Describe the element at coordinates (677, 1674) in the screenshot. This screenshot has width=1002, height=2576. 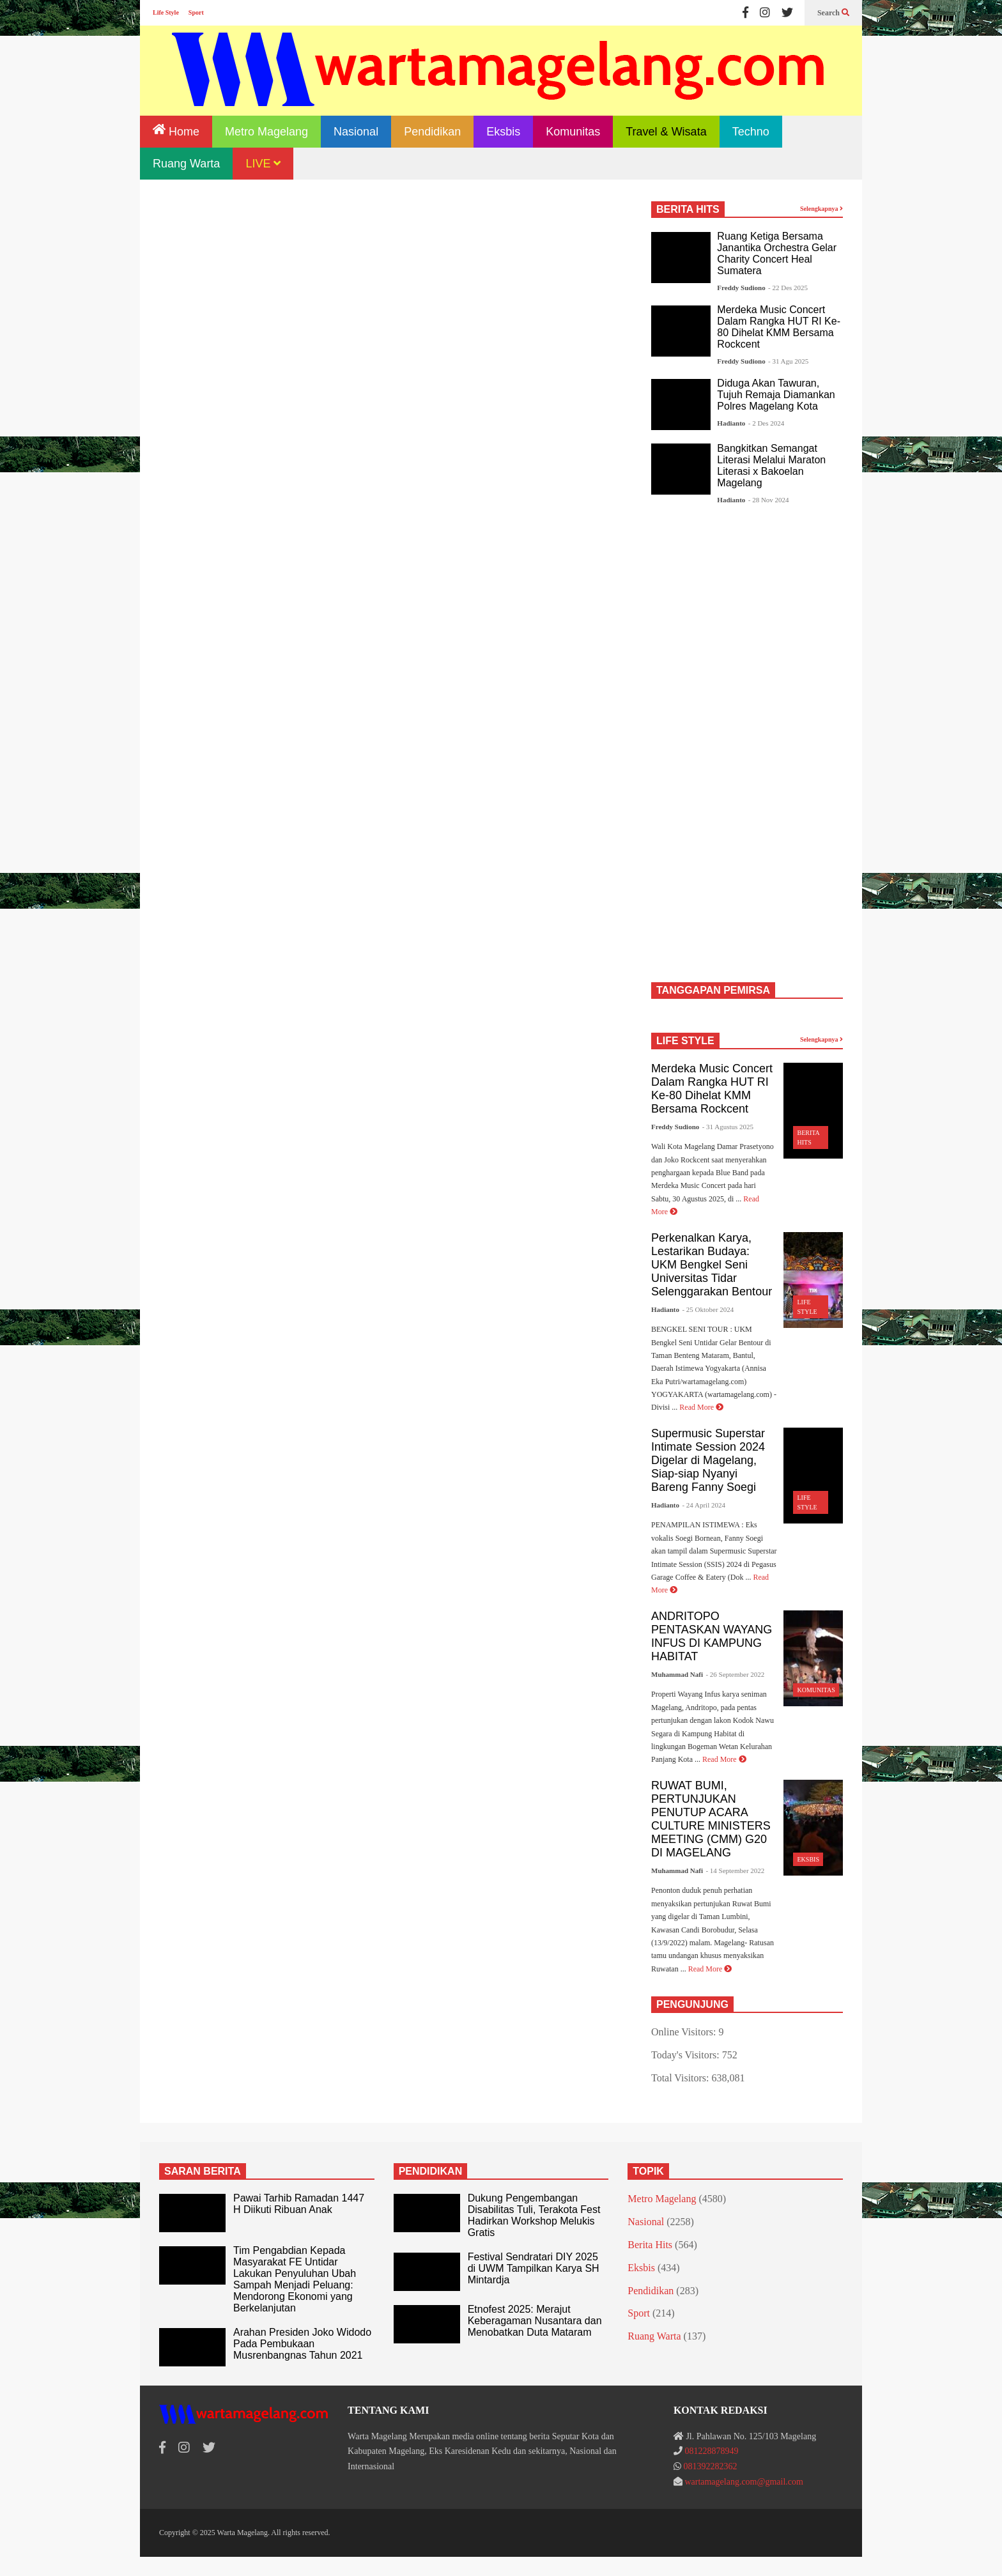
I see `Muhammad Nafi` at that location.